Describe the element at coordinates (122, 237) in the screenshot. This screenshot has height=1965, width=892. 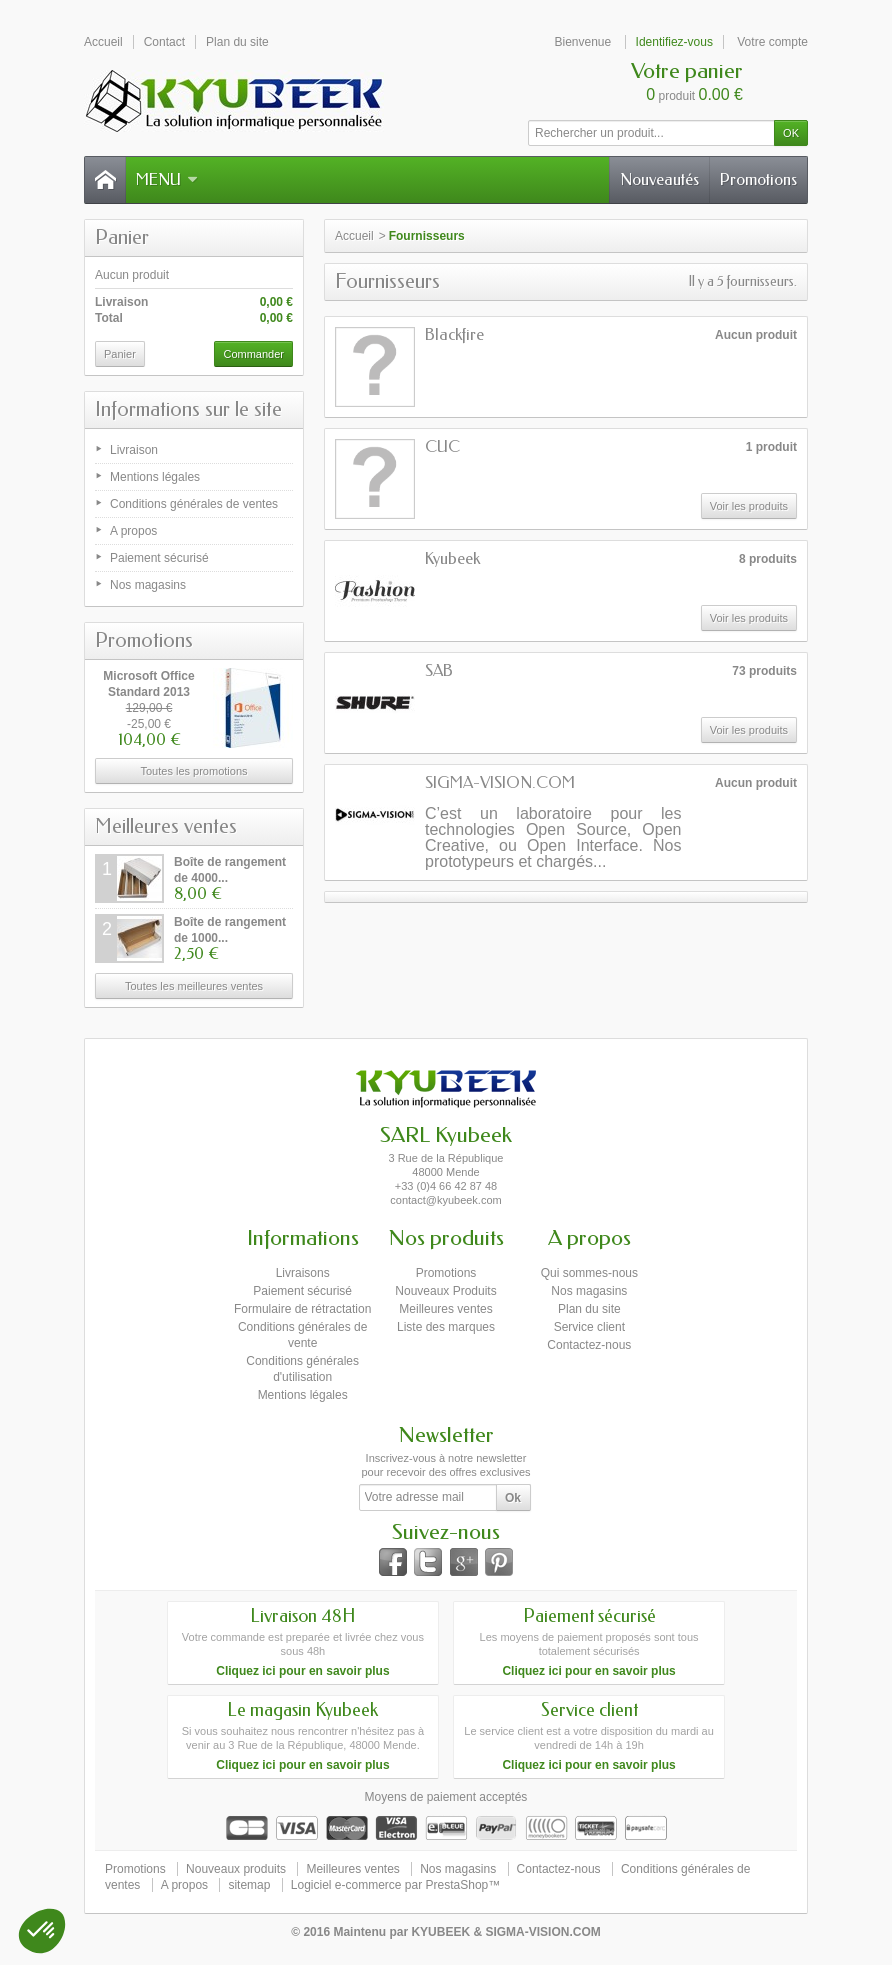
I see `Panier` at that location.